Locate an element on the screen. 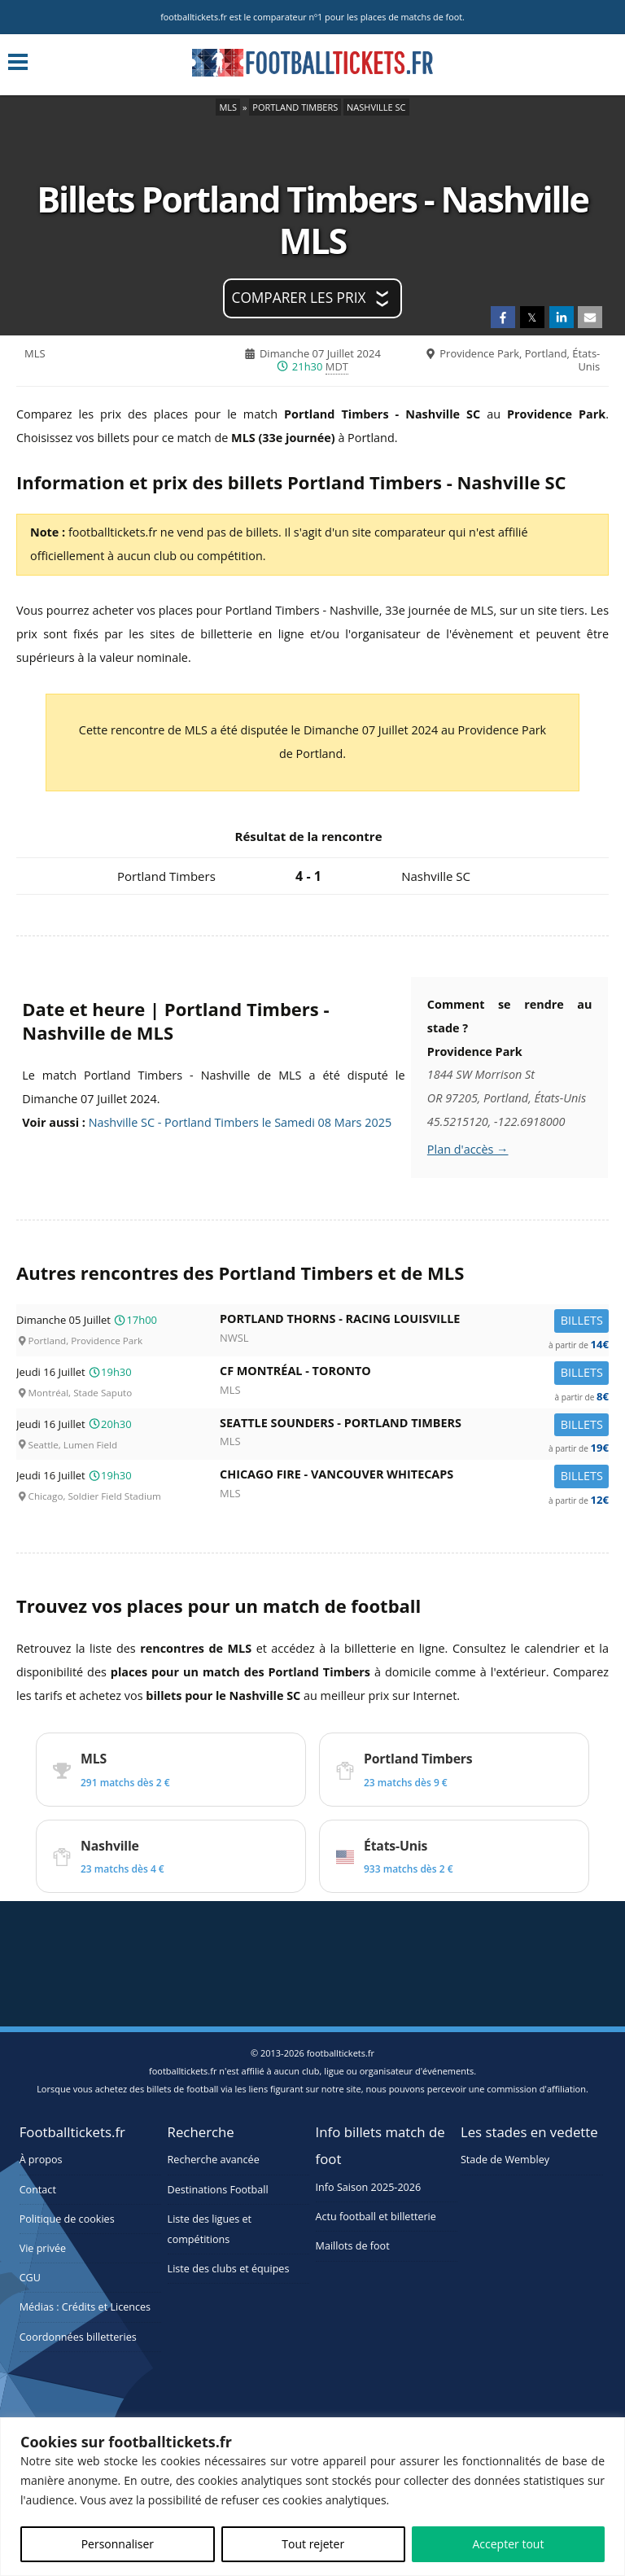  MLS is located at coordinates (228, 107).